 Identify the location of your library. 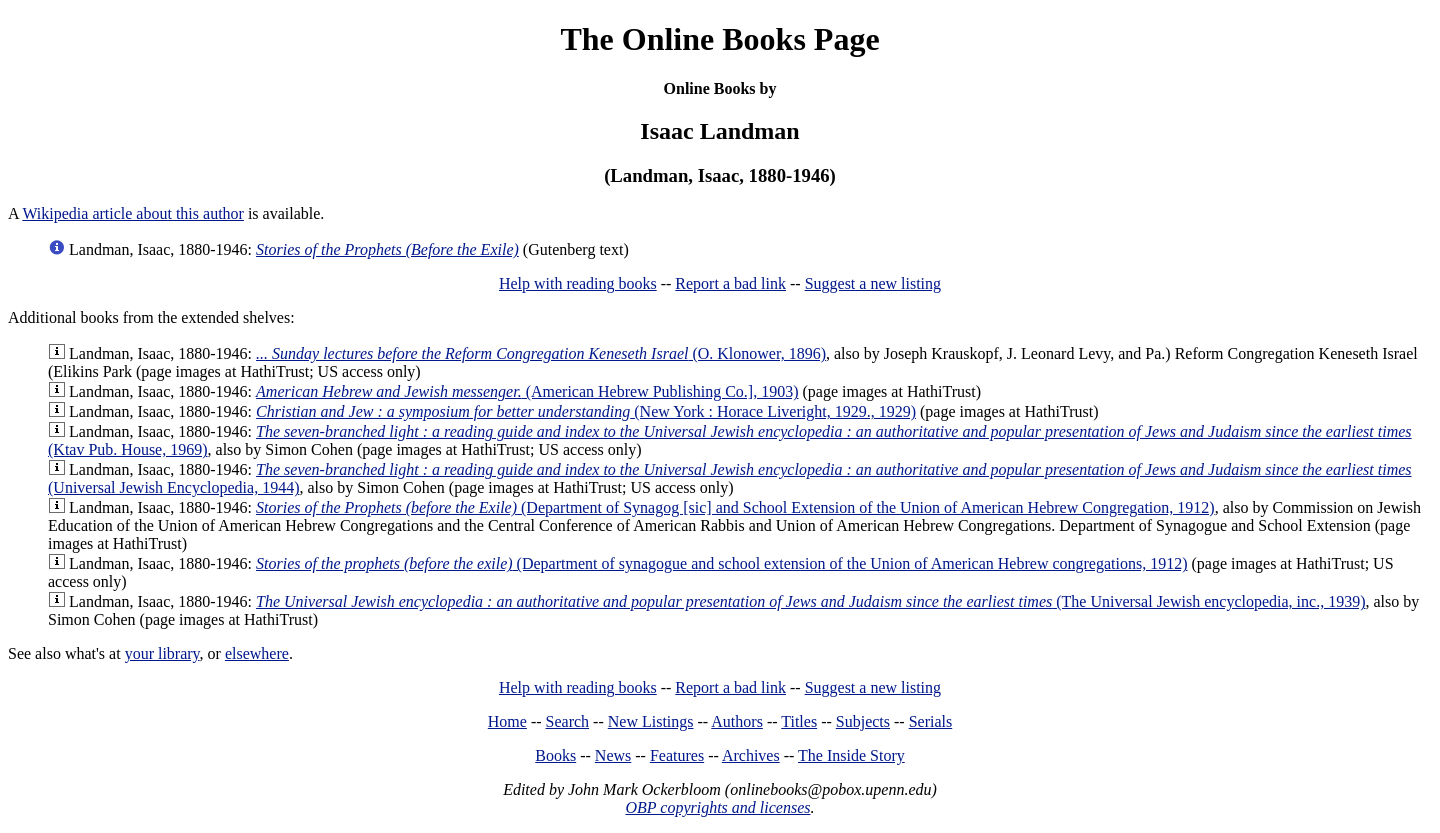
(162, 653).